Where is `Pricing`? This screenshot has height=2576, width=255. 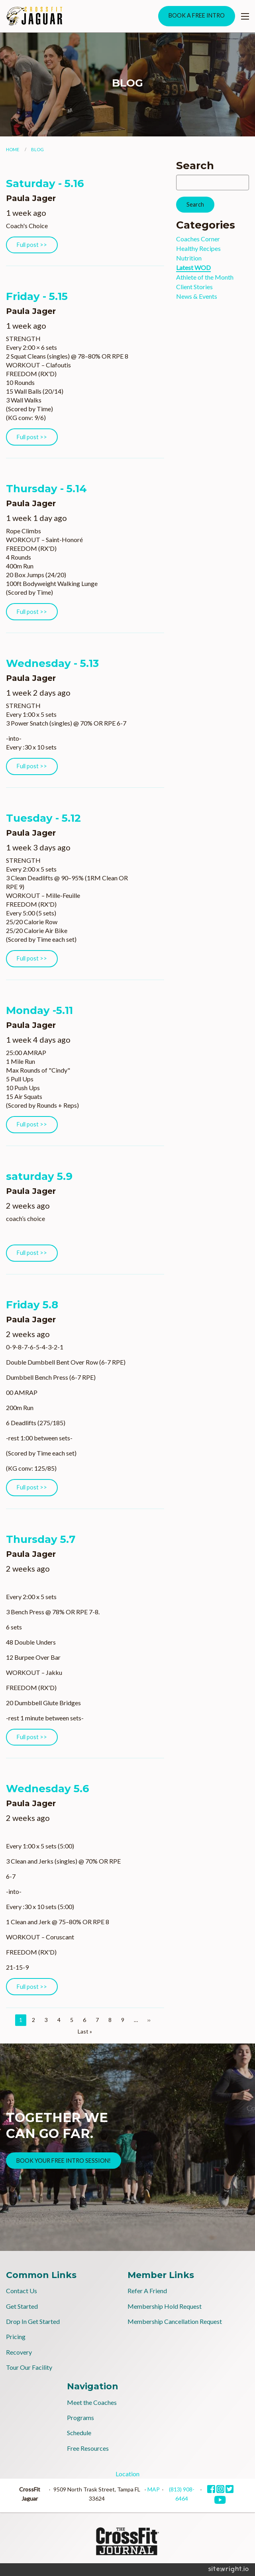
Pricing is located at coordinates (16, 2336).